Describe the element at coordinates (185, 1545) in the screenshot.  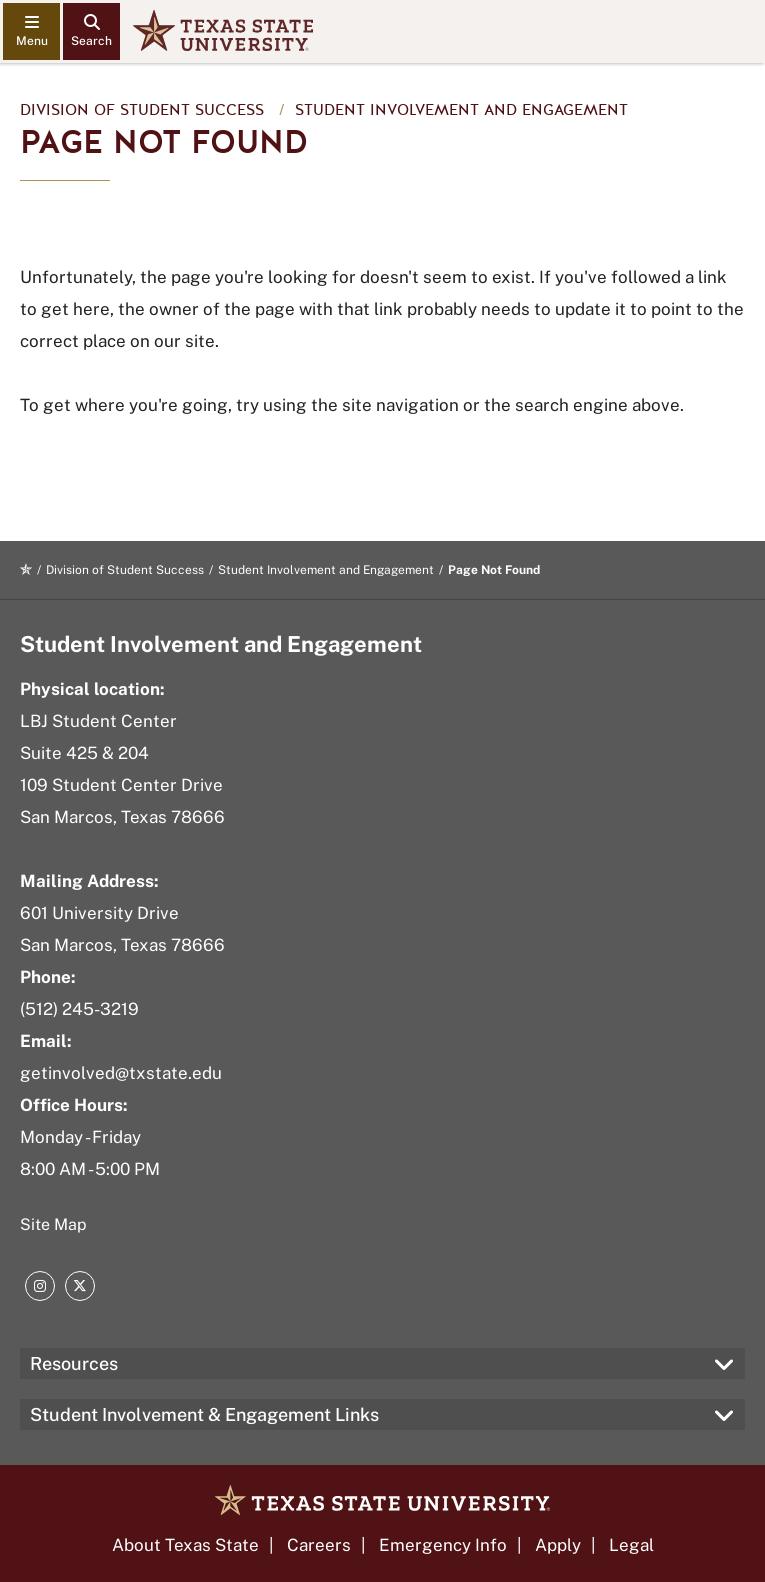
I see `About Texas State` at that location.